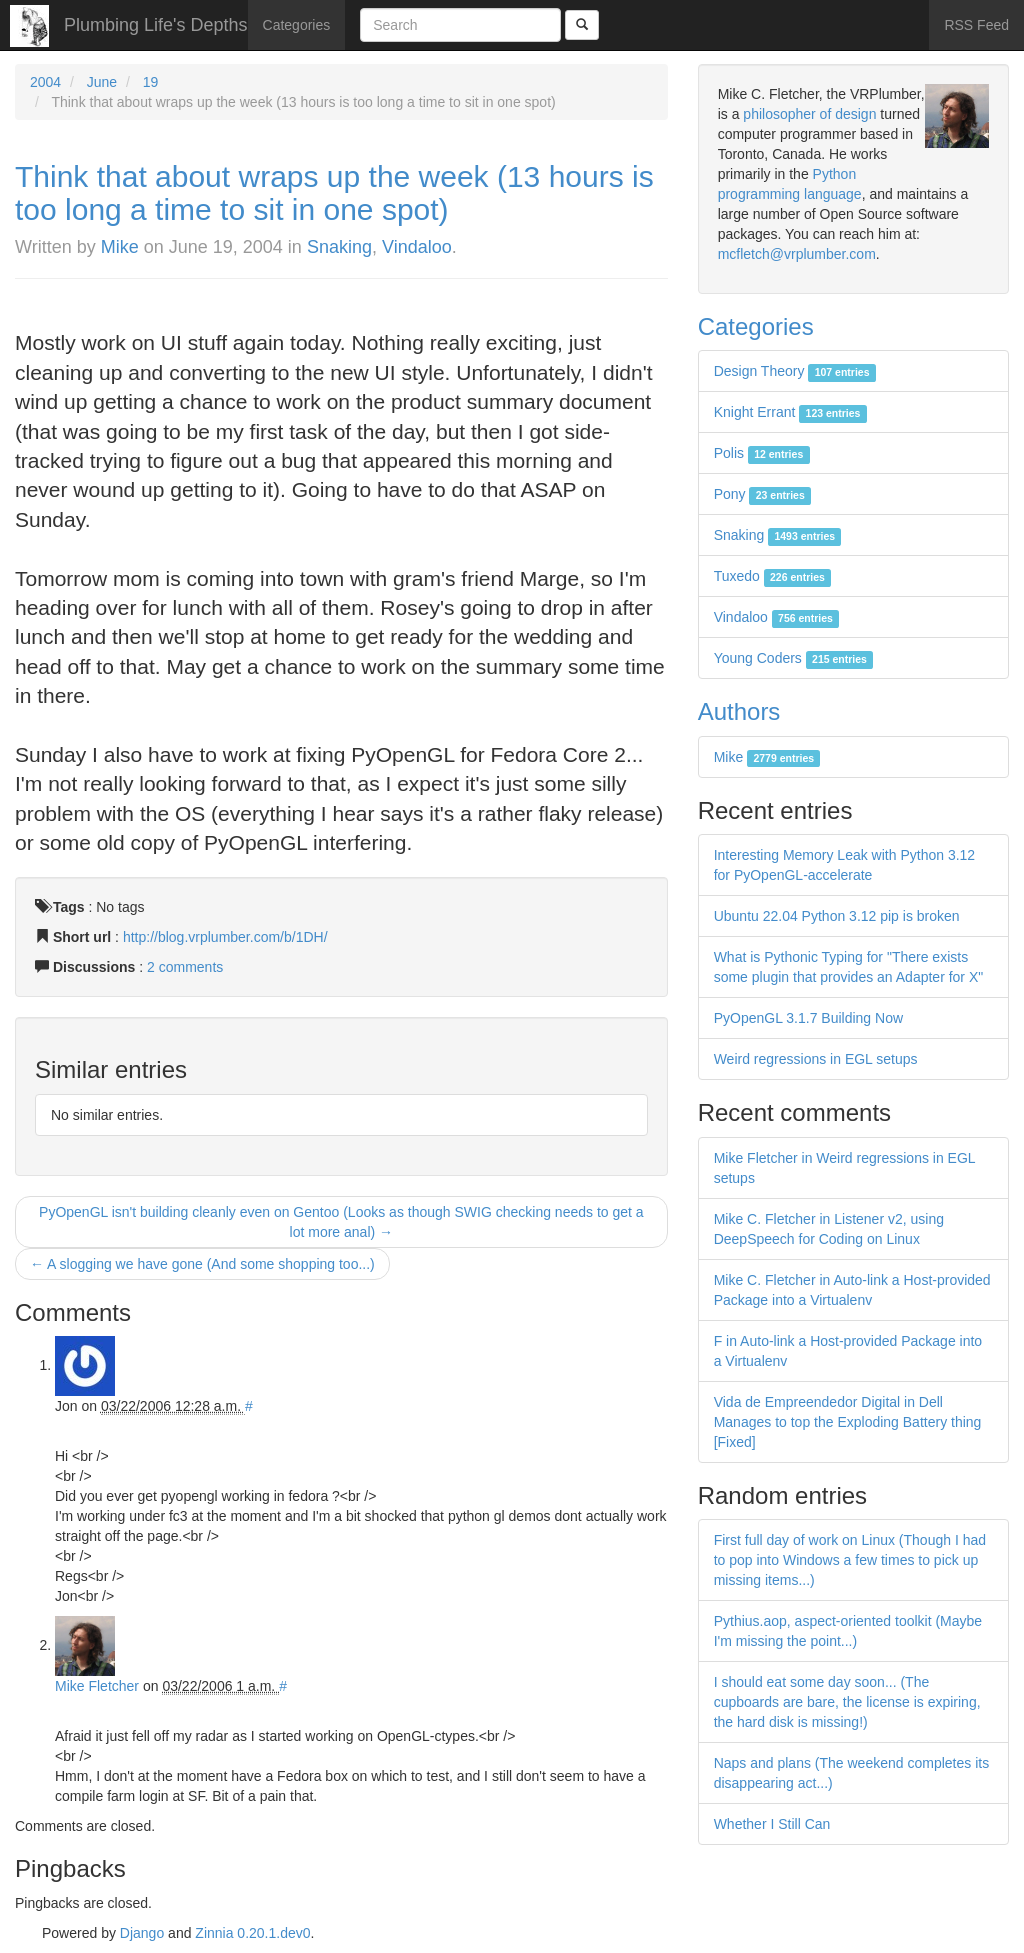 Image resolution: width=1024 pixels, height=1953 pixels. I want to click on Weird regressions in EGL setups, so click(816, 1059).